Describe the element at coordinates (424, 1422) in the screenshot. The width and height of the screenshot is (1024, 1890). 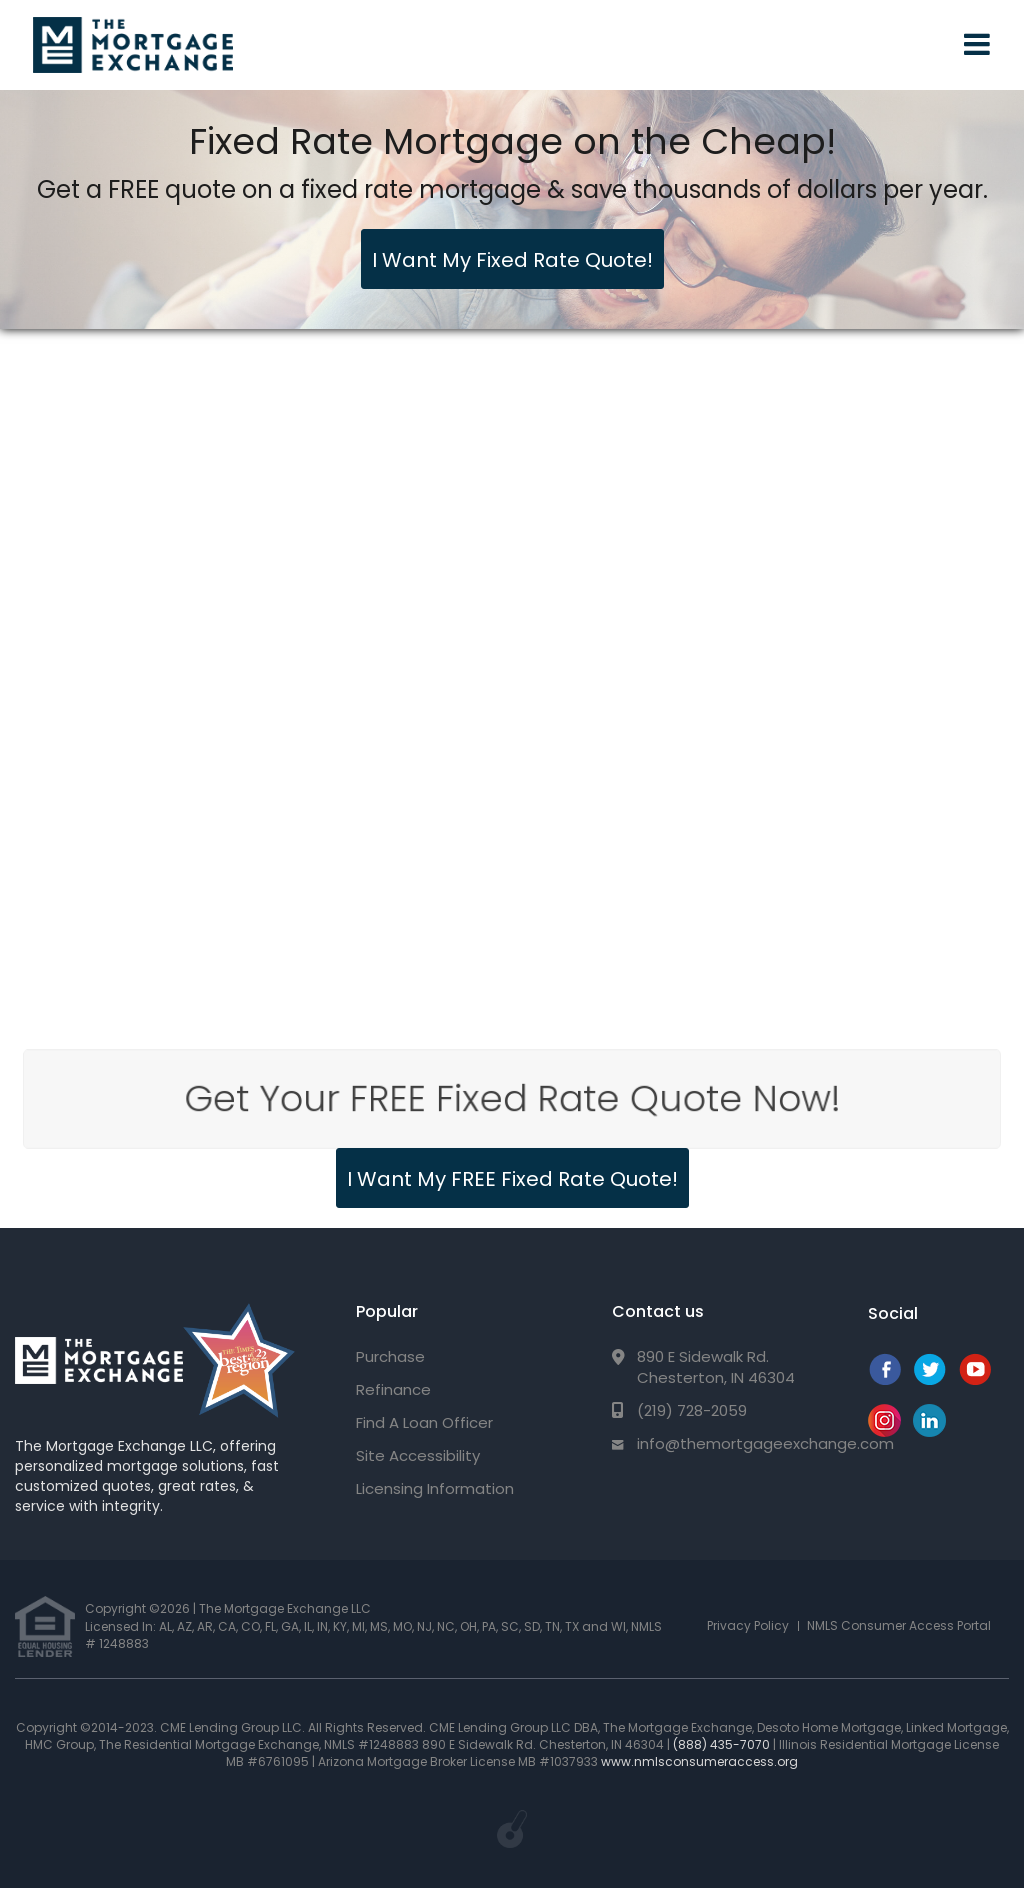
I see `Find A Loan Officer` at that location.